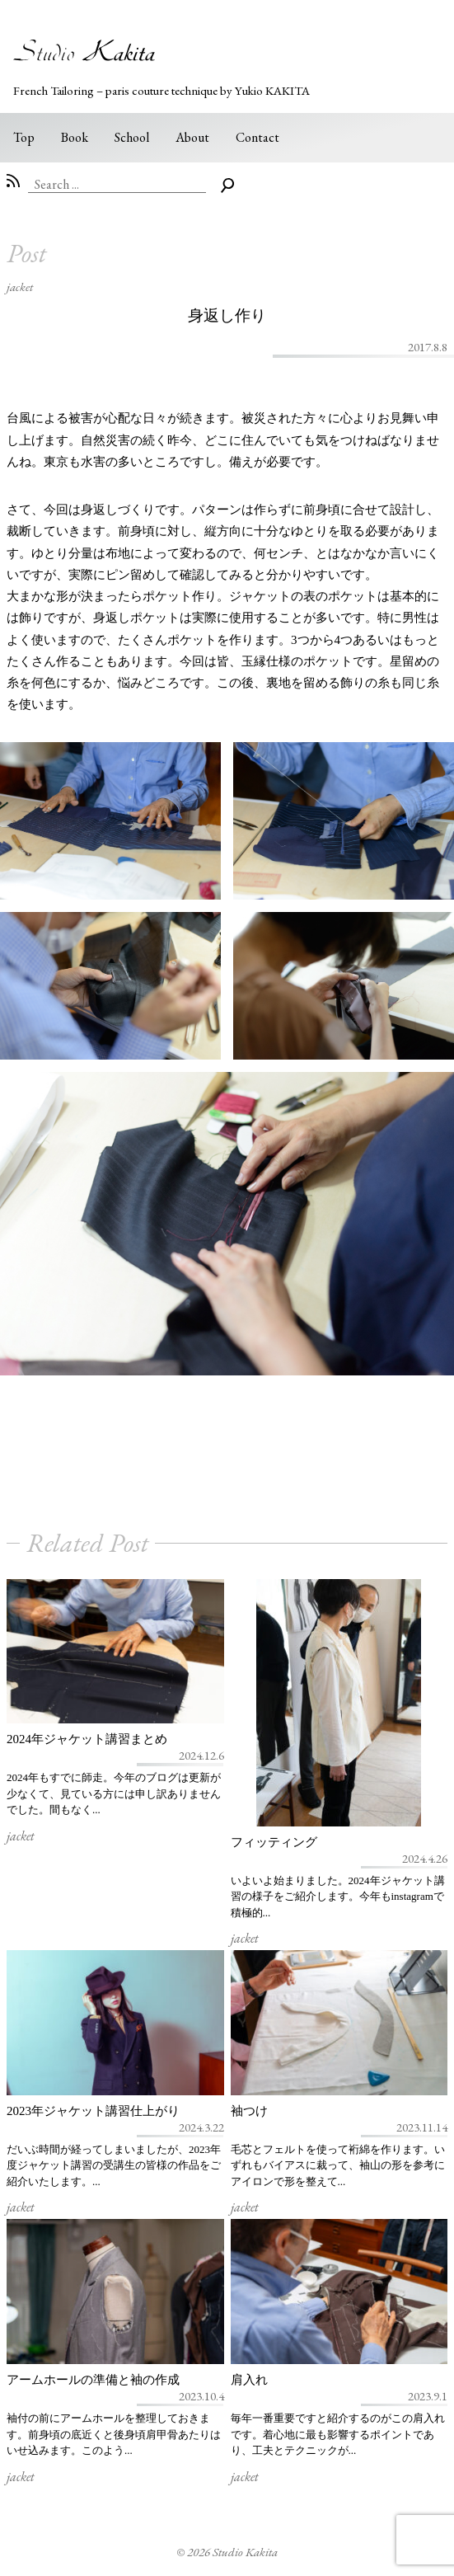 This screenshot has height=2576, width=454. I want to click on School, so click(132, 137).